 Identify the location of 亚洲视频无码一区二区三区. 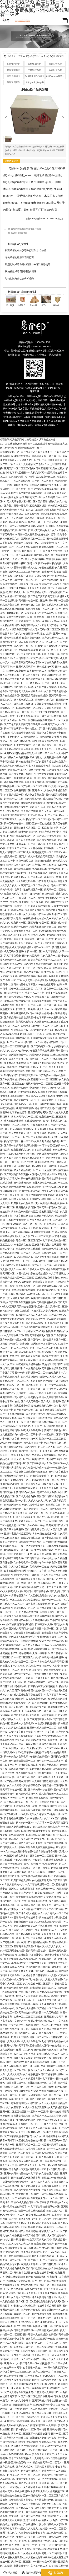
(46, 852).